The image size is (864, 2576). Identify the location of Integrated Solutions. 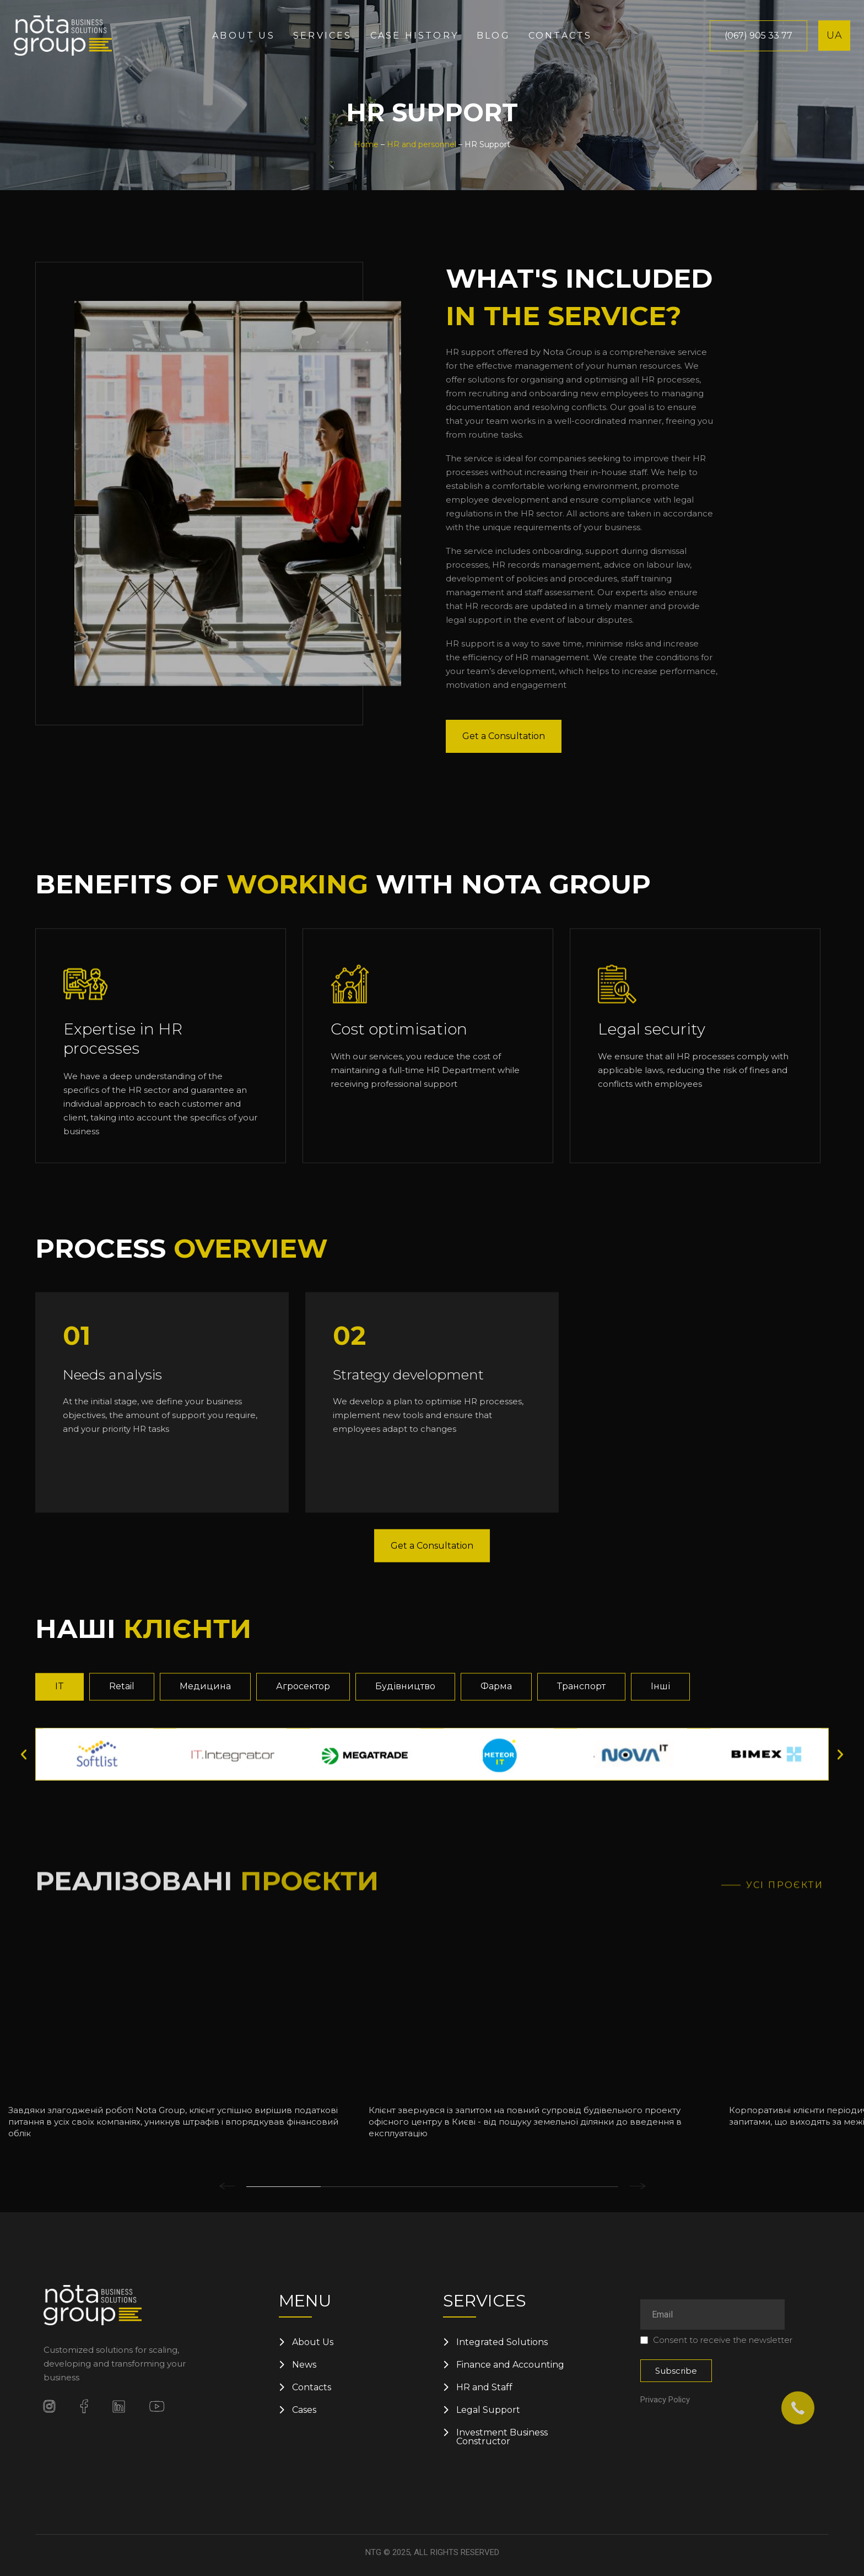
(502, 2342).